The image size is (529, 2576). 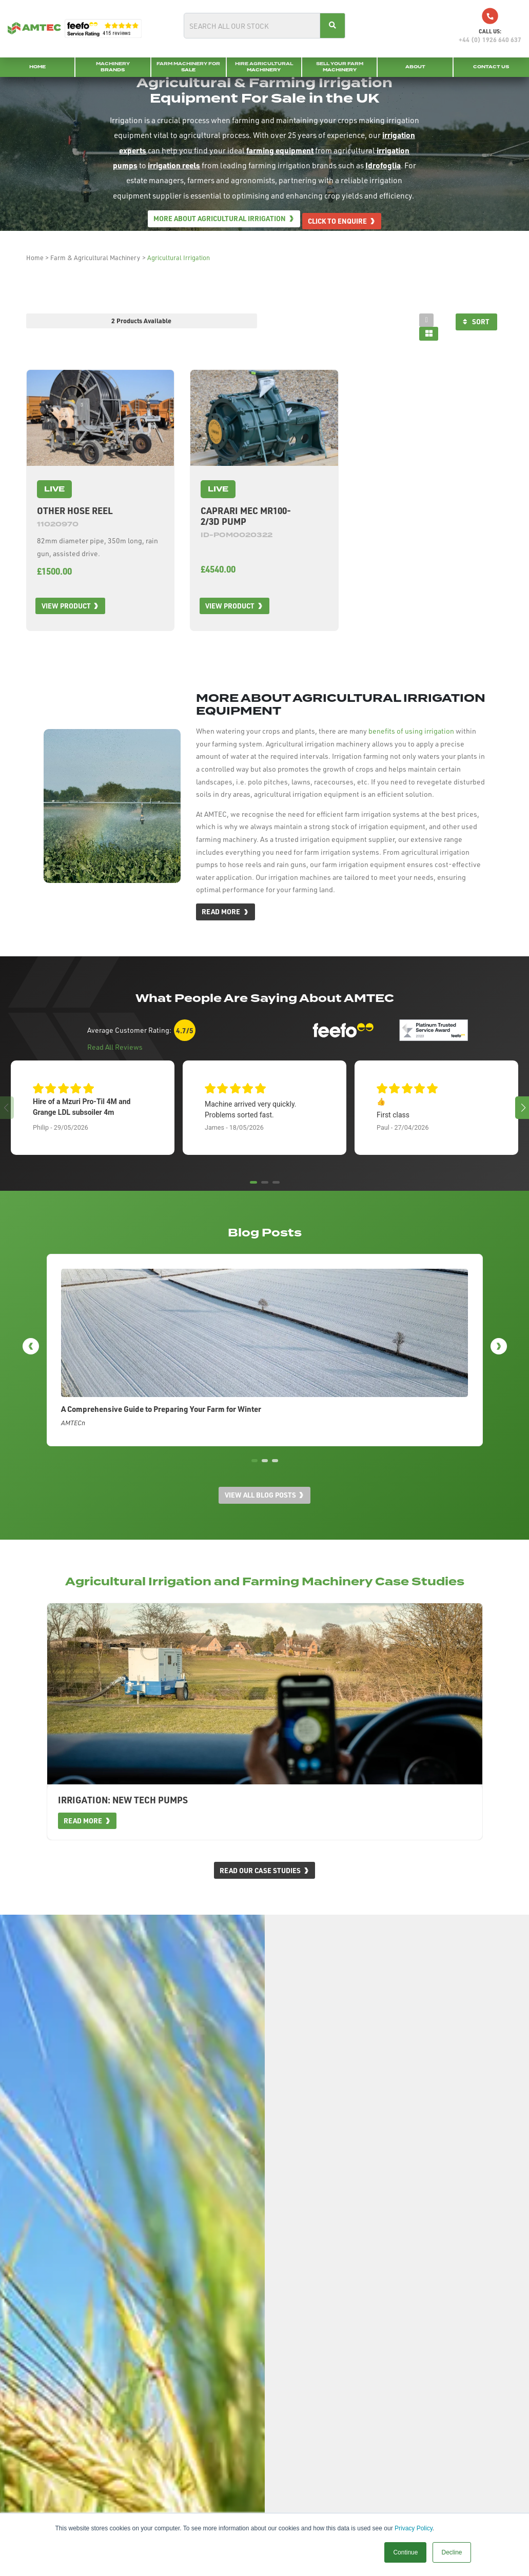 What do you see at coordinates (405, 2552) in the screenshot?
I see `Continue [button]` at bounding box center [405, 2552].